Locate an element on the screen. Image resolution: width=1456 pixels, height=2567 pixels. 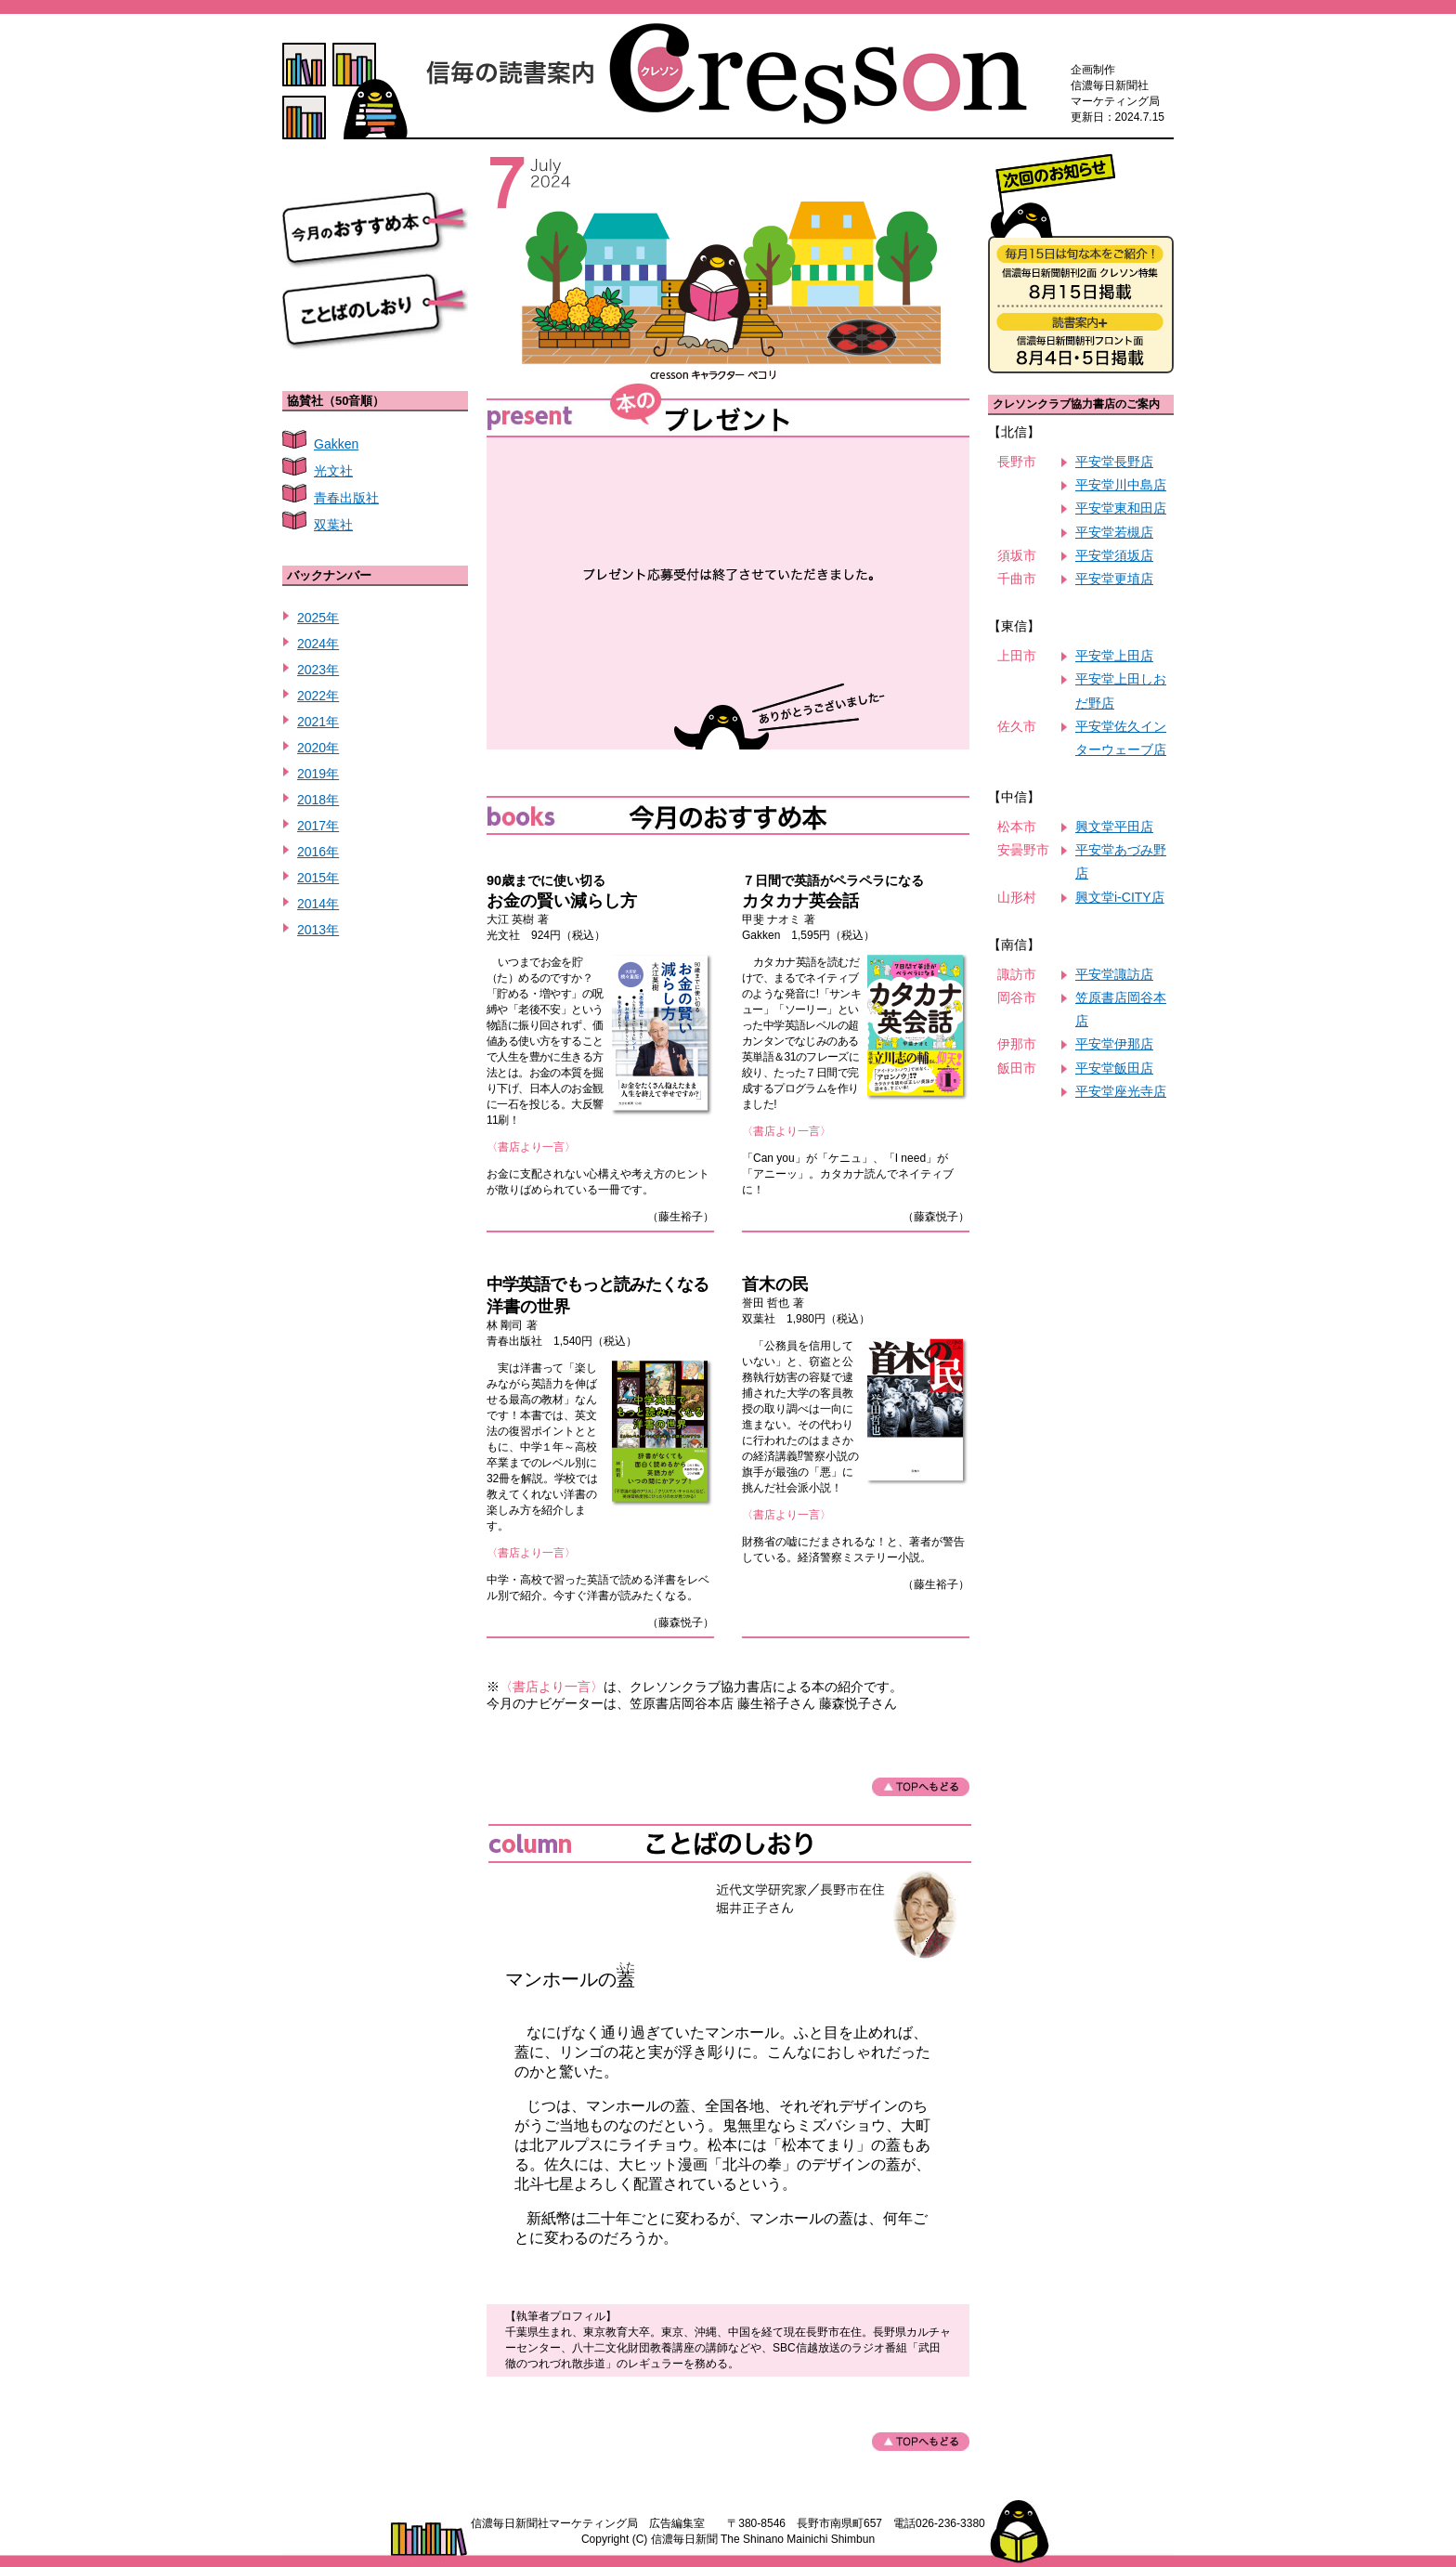
2023年 is located at coordinates (318, 669).